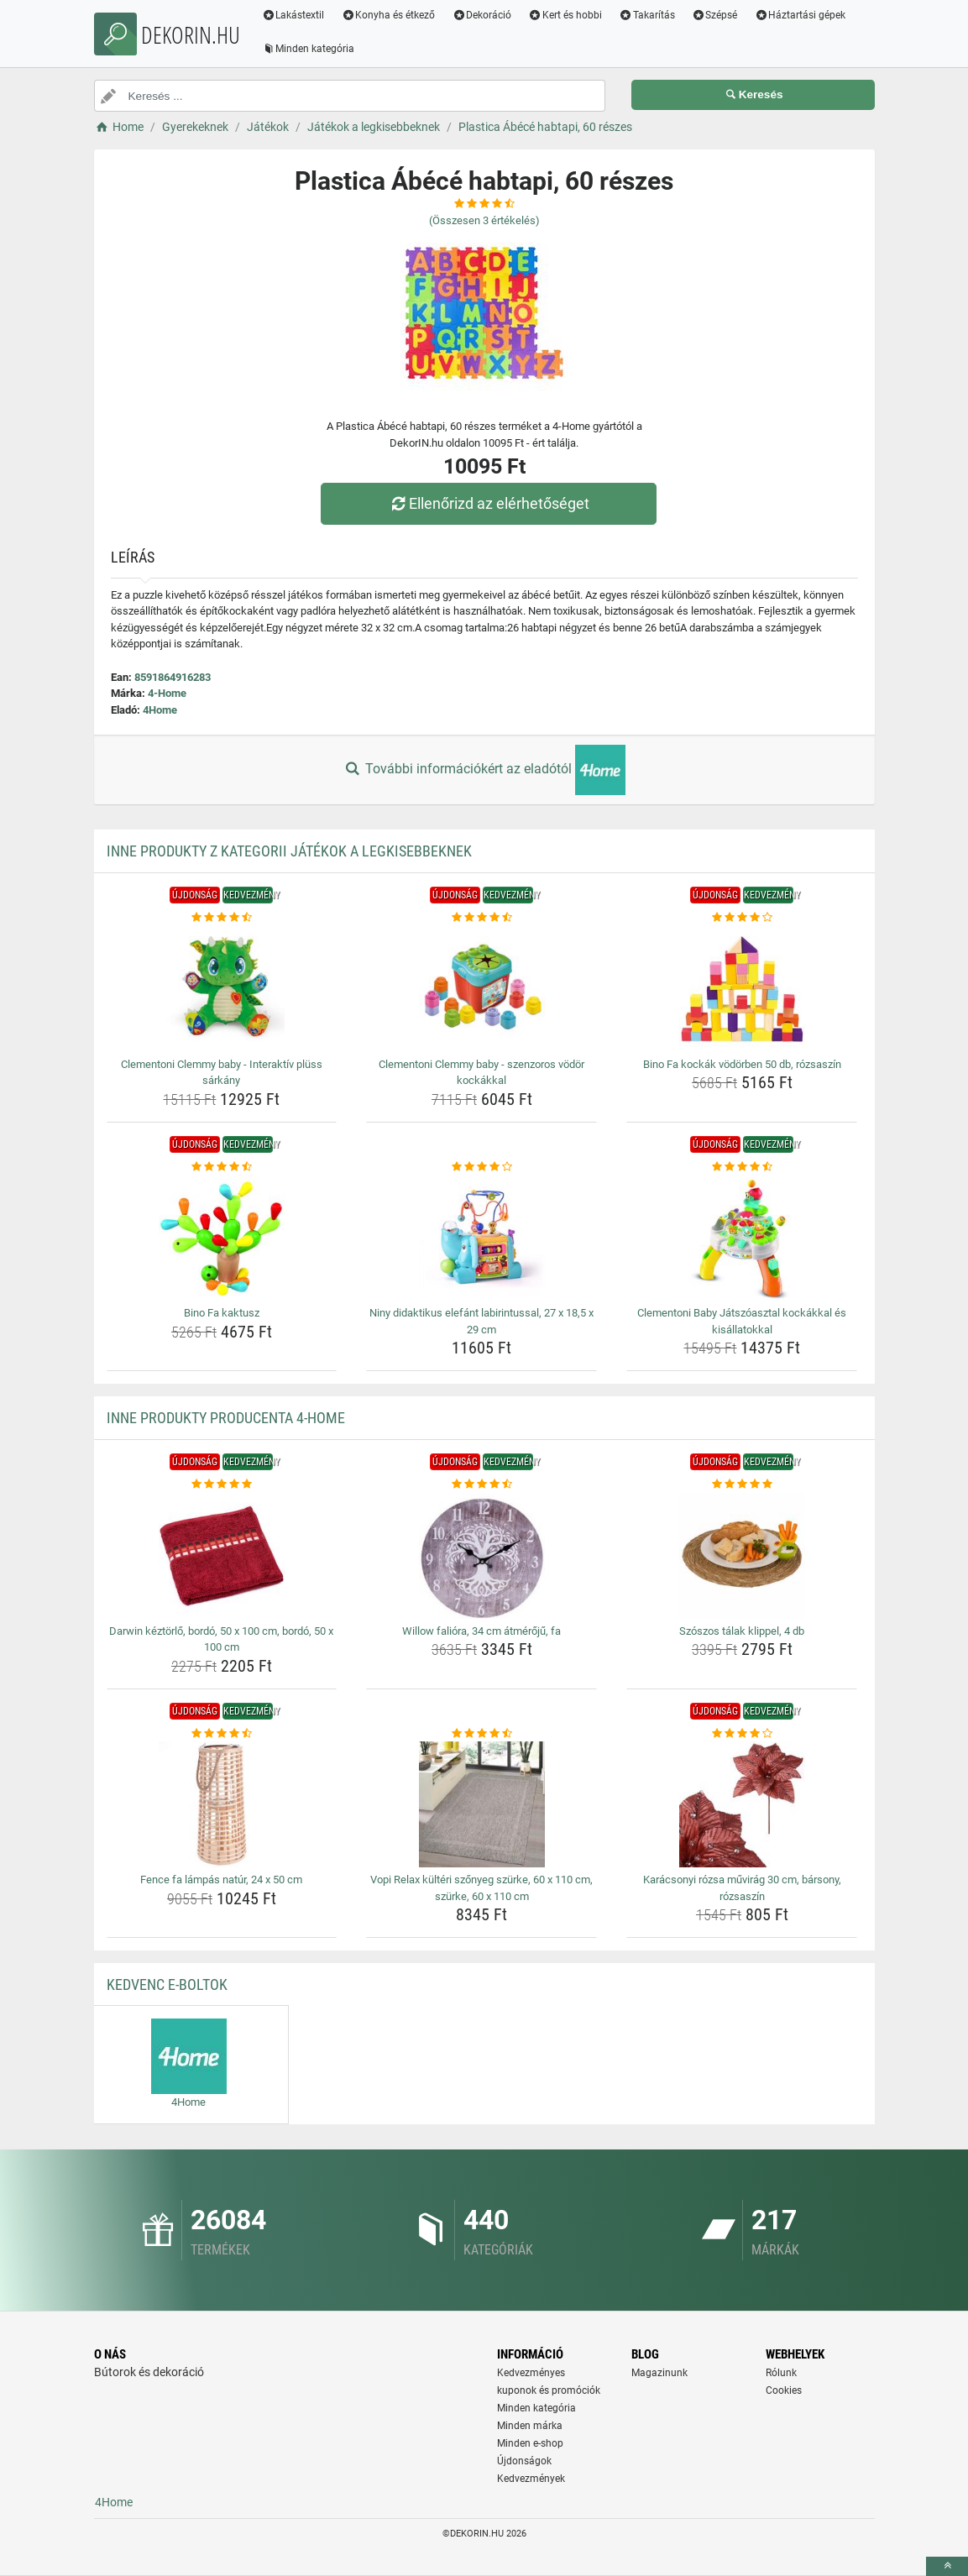 The width and height of the screenshot is (968, 2576). I want to click on Magazinunk, so click(659, 2373).